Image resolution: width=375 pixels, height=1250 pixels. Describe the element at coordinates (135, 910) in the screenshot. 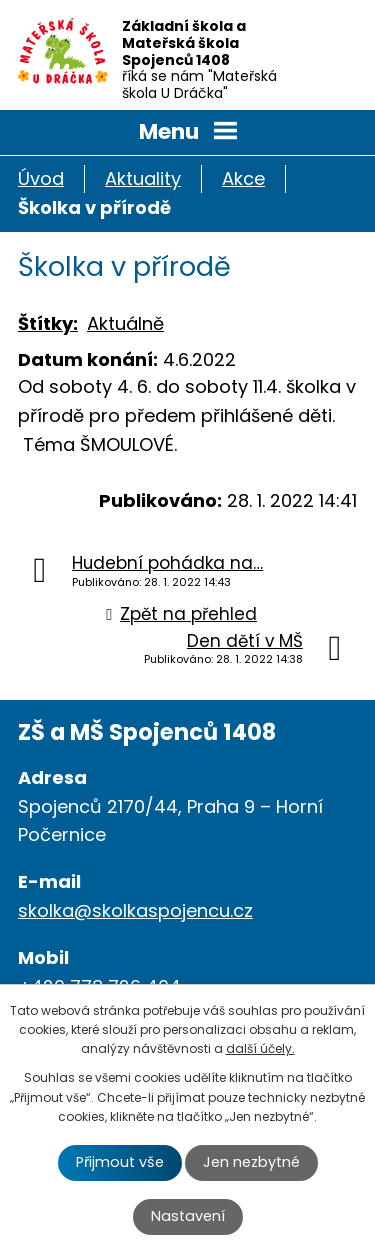

I see `skolka@skolkaspojencu.cz` at that location.